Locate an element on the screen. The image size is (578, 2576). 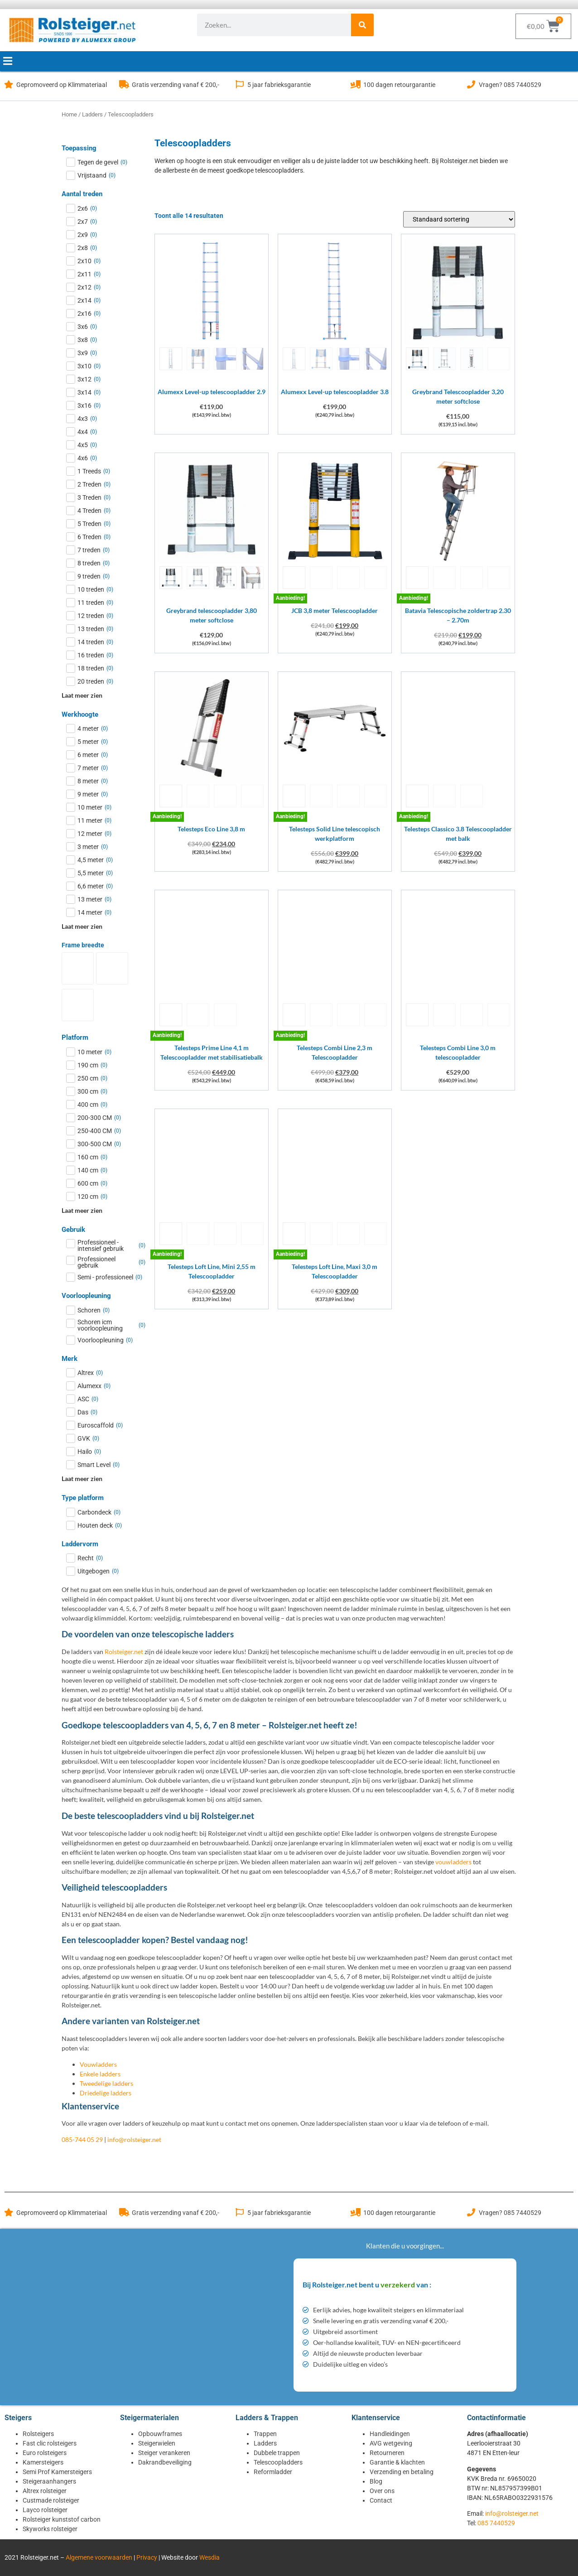
Algemene voorwaarden is located at coordinates (99, 2557).